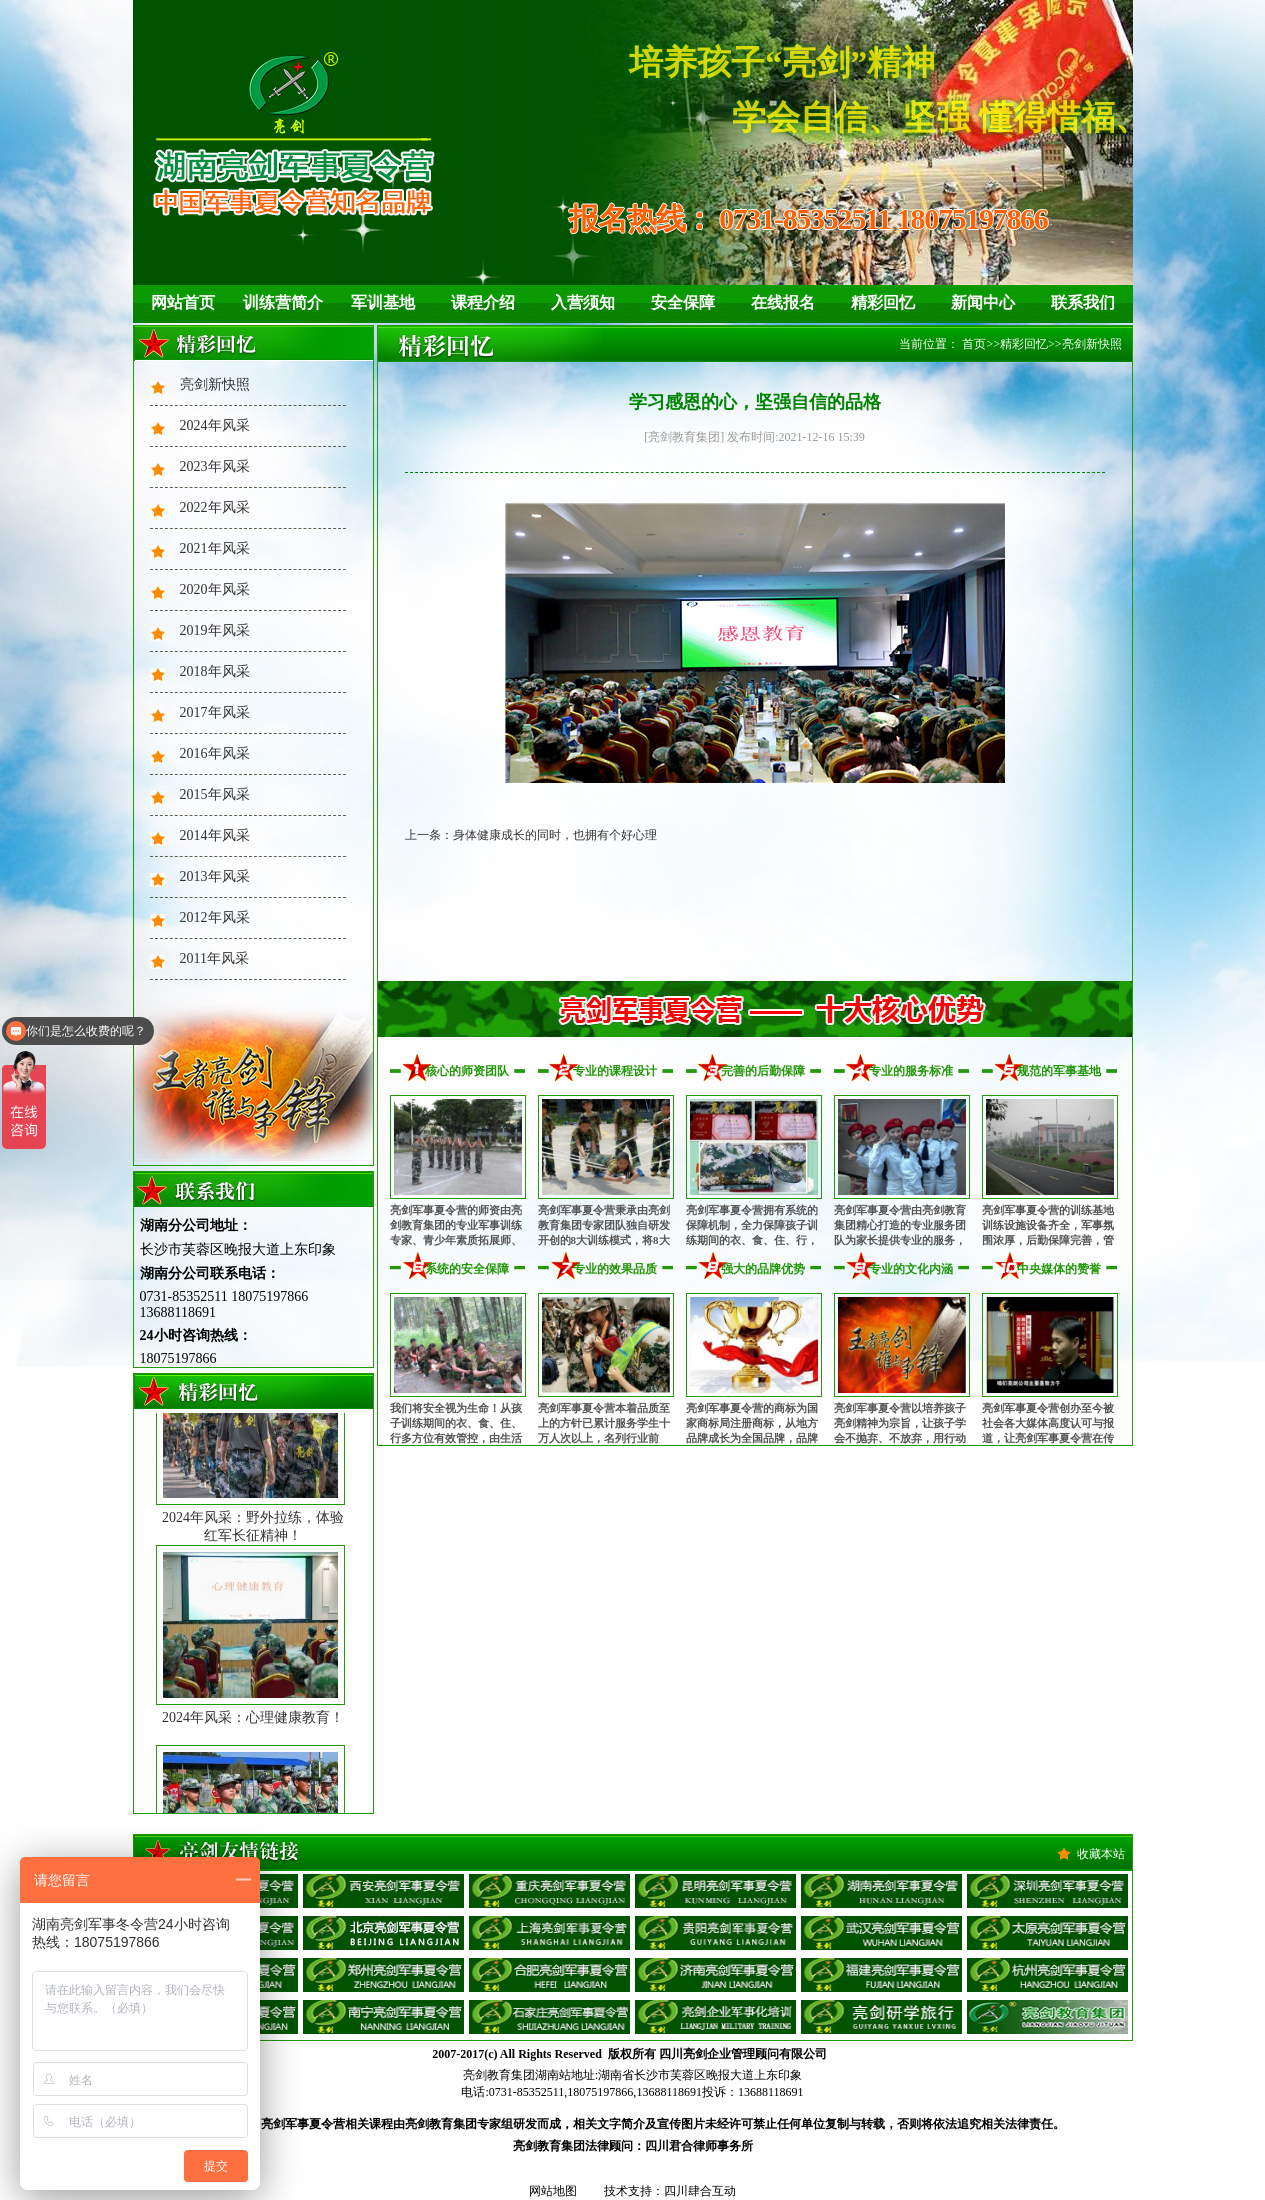  What do you see at coordinates (215, 876) in the screenshot?
I see `2013年风采` at bounding box center [215, 876].